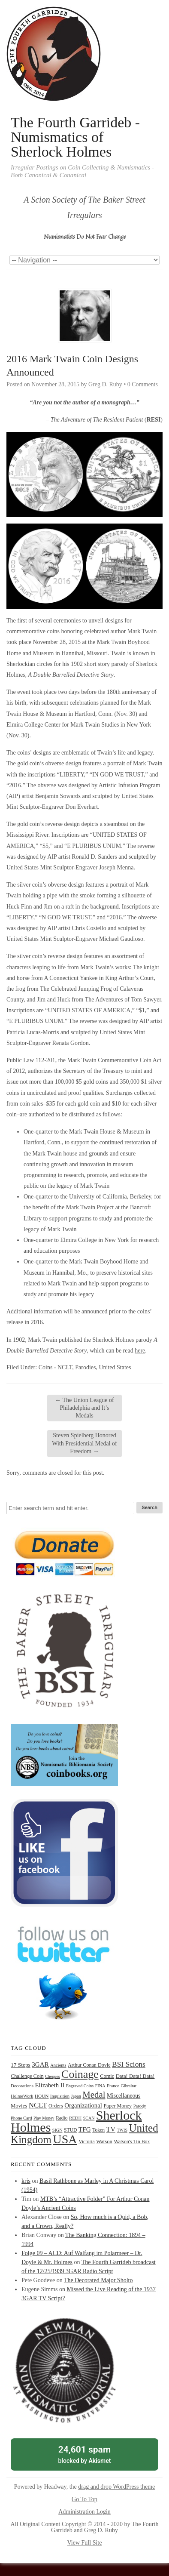 The image size is (169, 2576). Describe the element at coordinates (84, 2512) in the screenshot. I see `Administration Login` at that location.